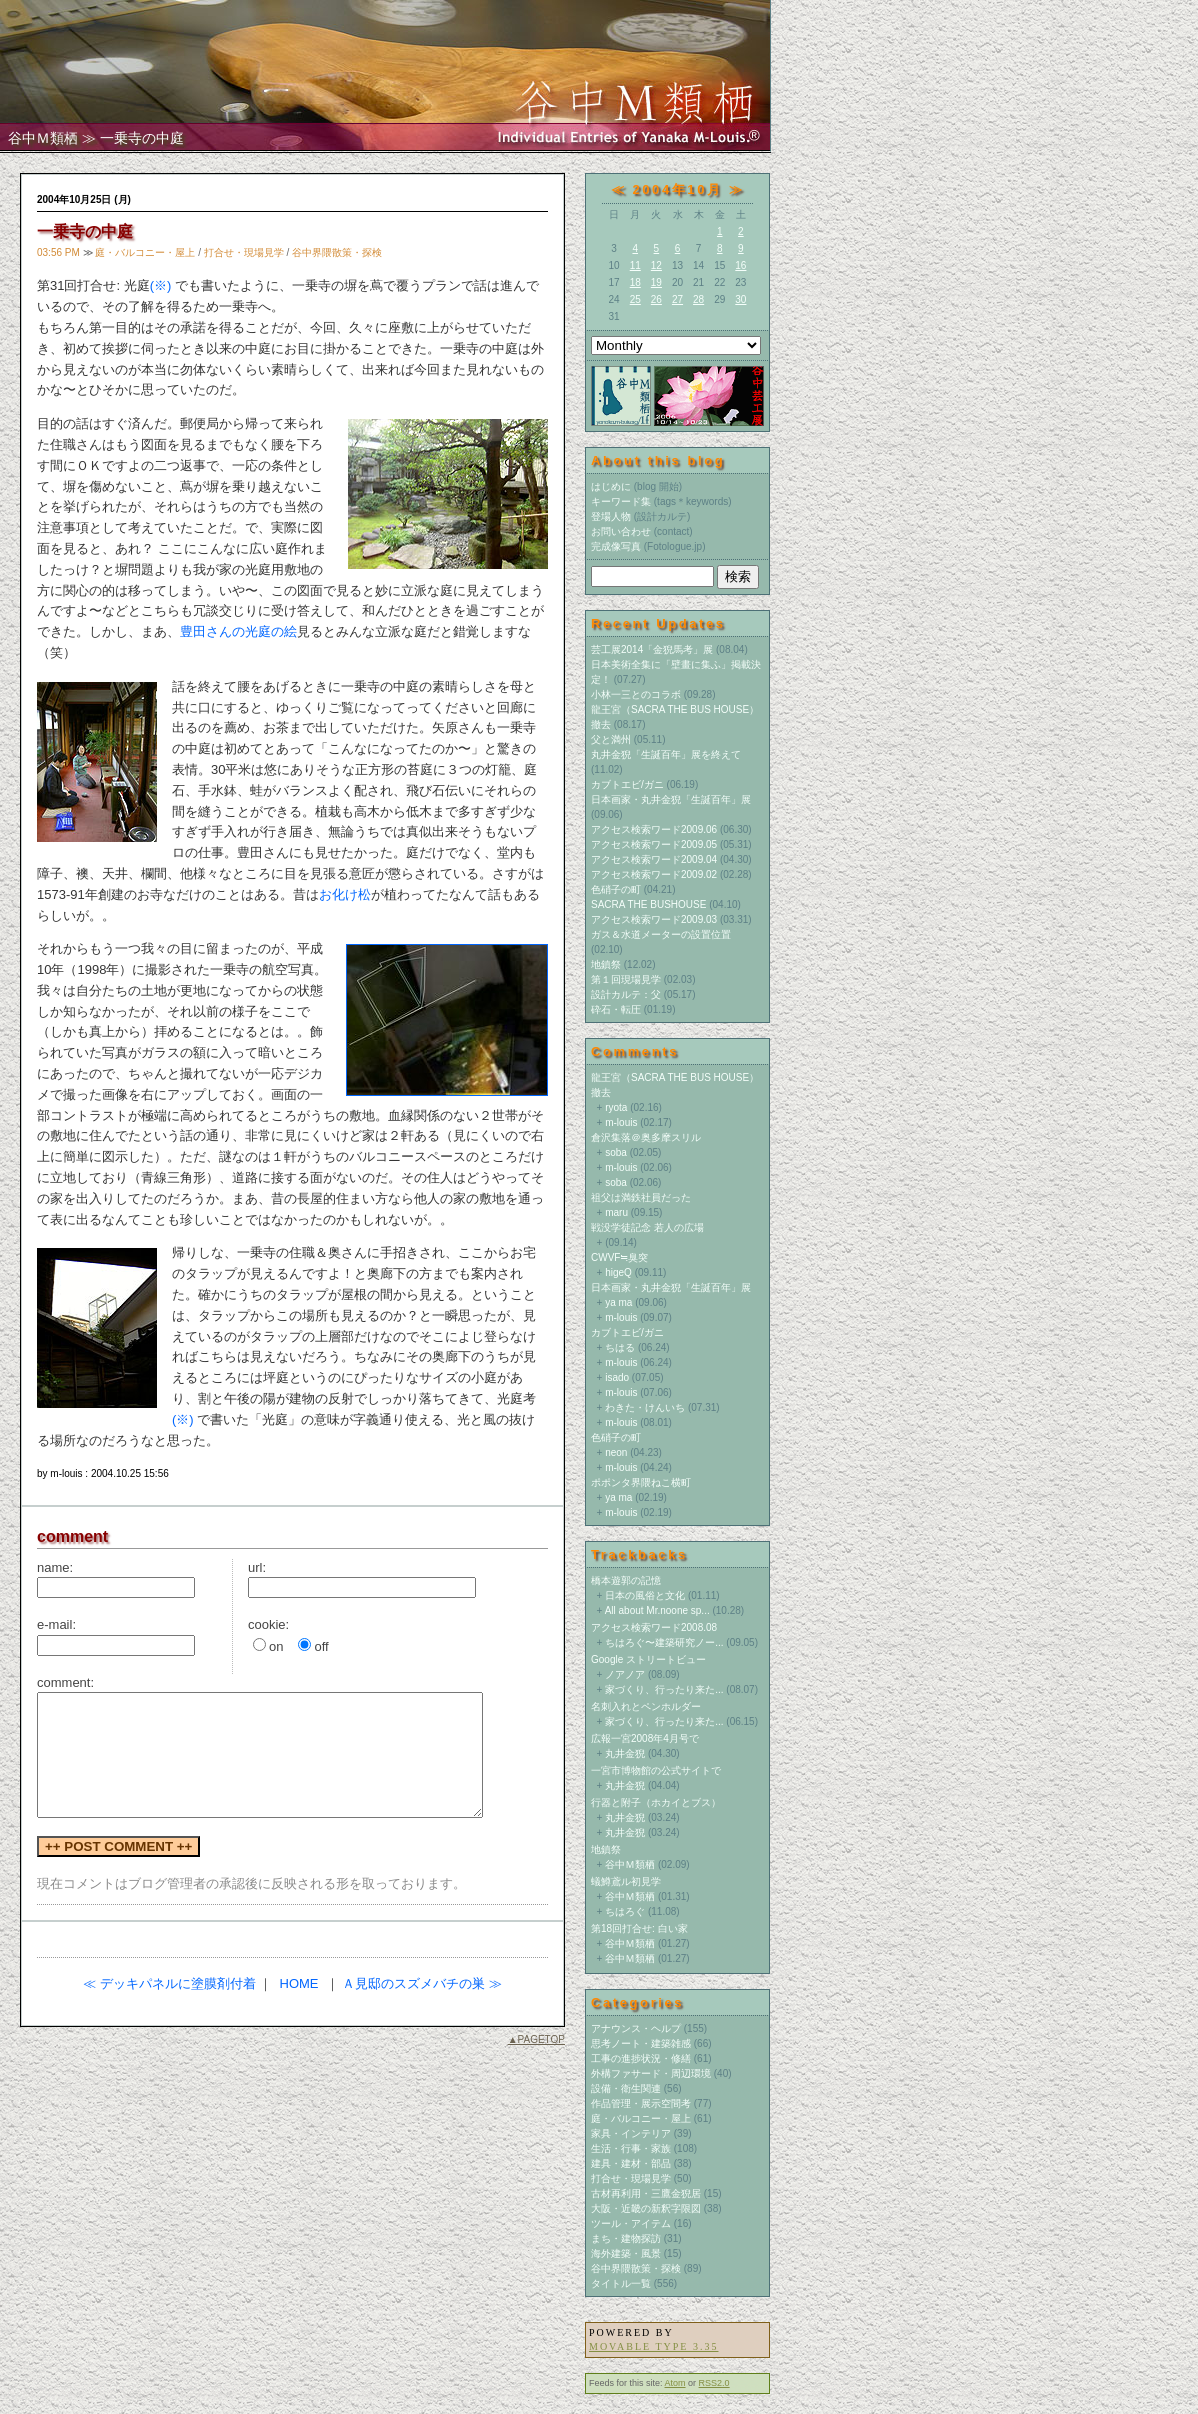 This screenshot has height=2414, width=1198. I want to click on 庭・バルコニー・屋上, so click(145, 252).